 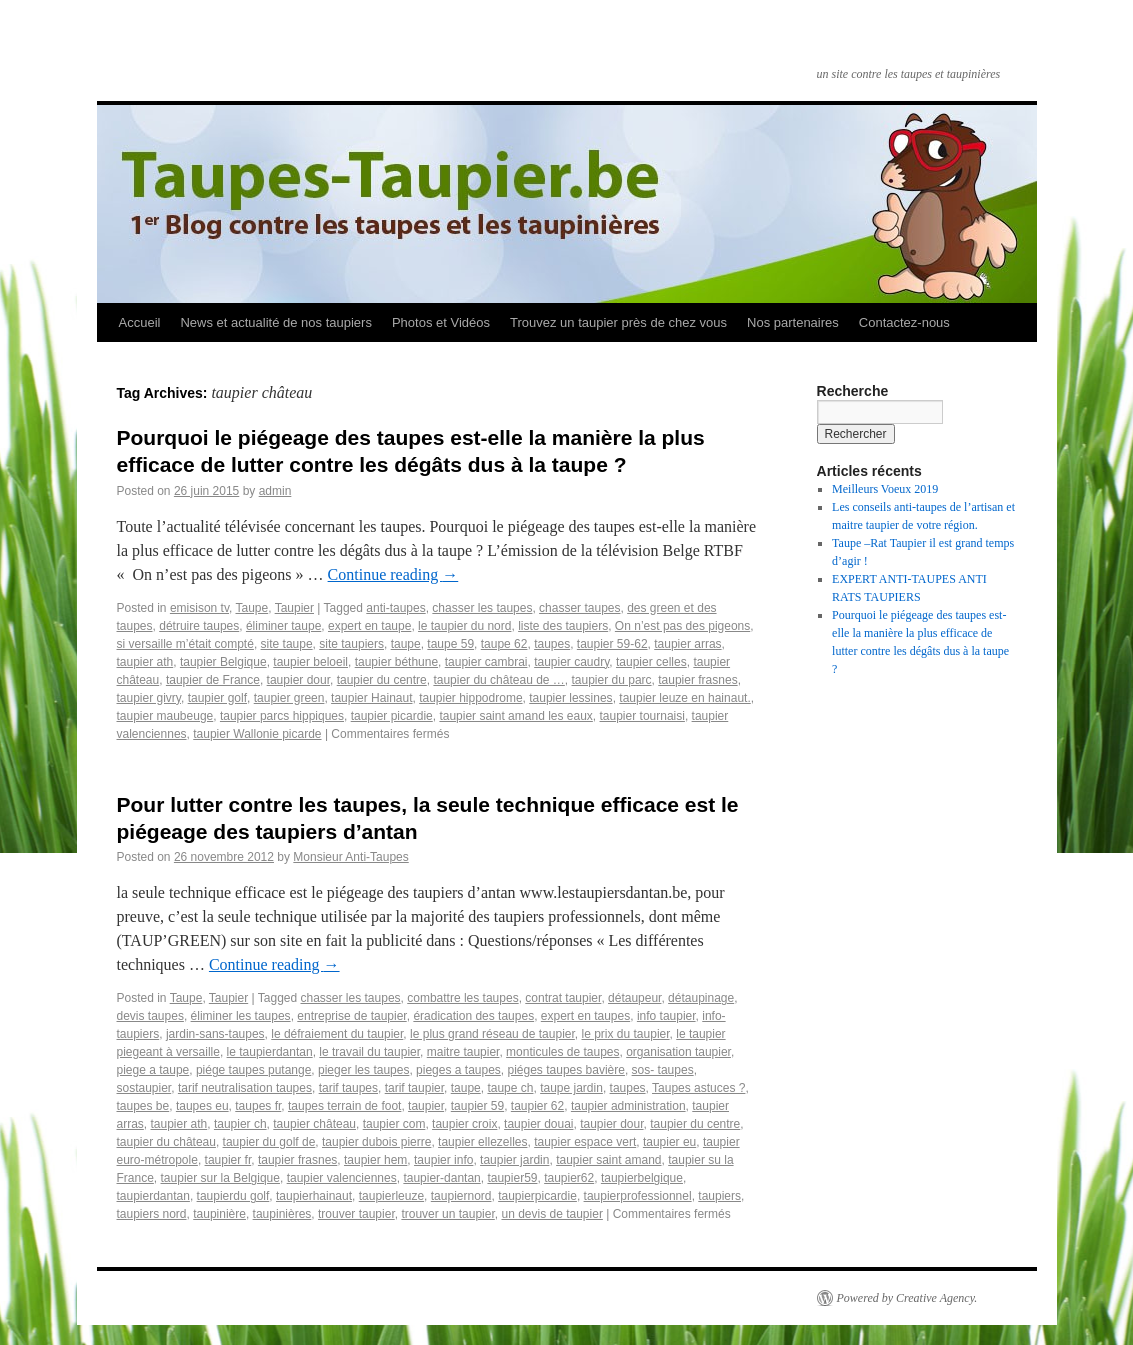 I want to click on Taupe, so click(x=251, y=608).